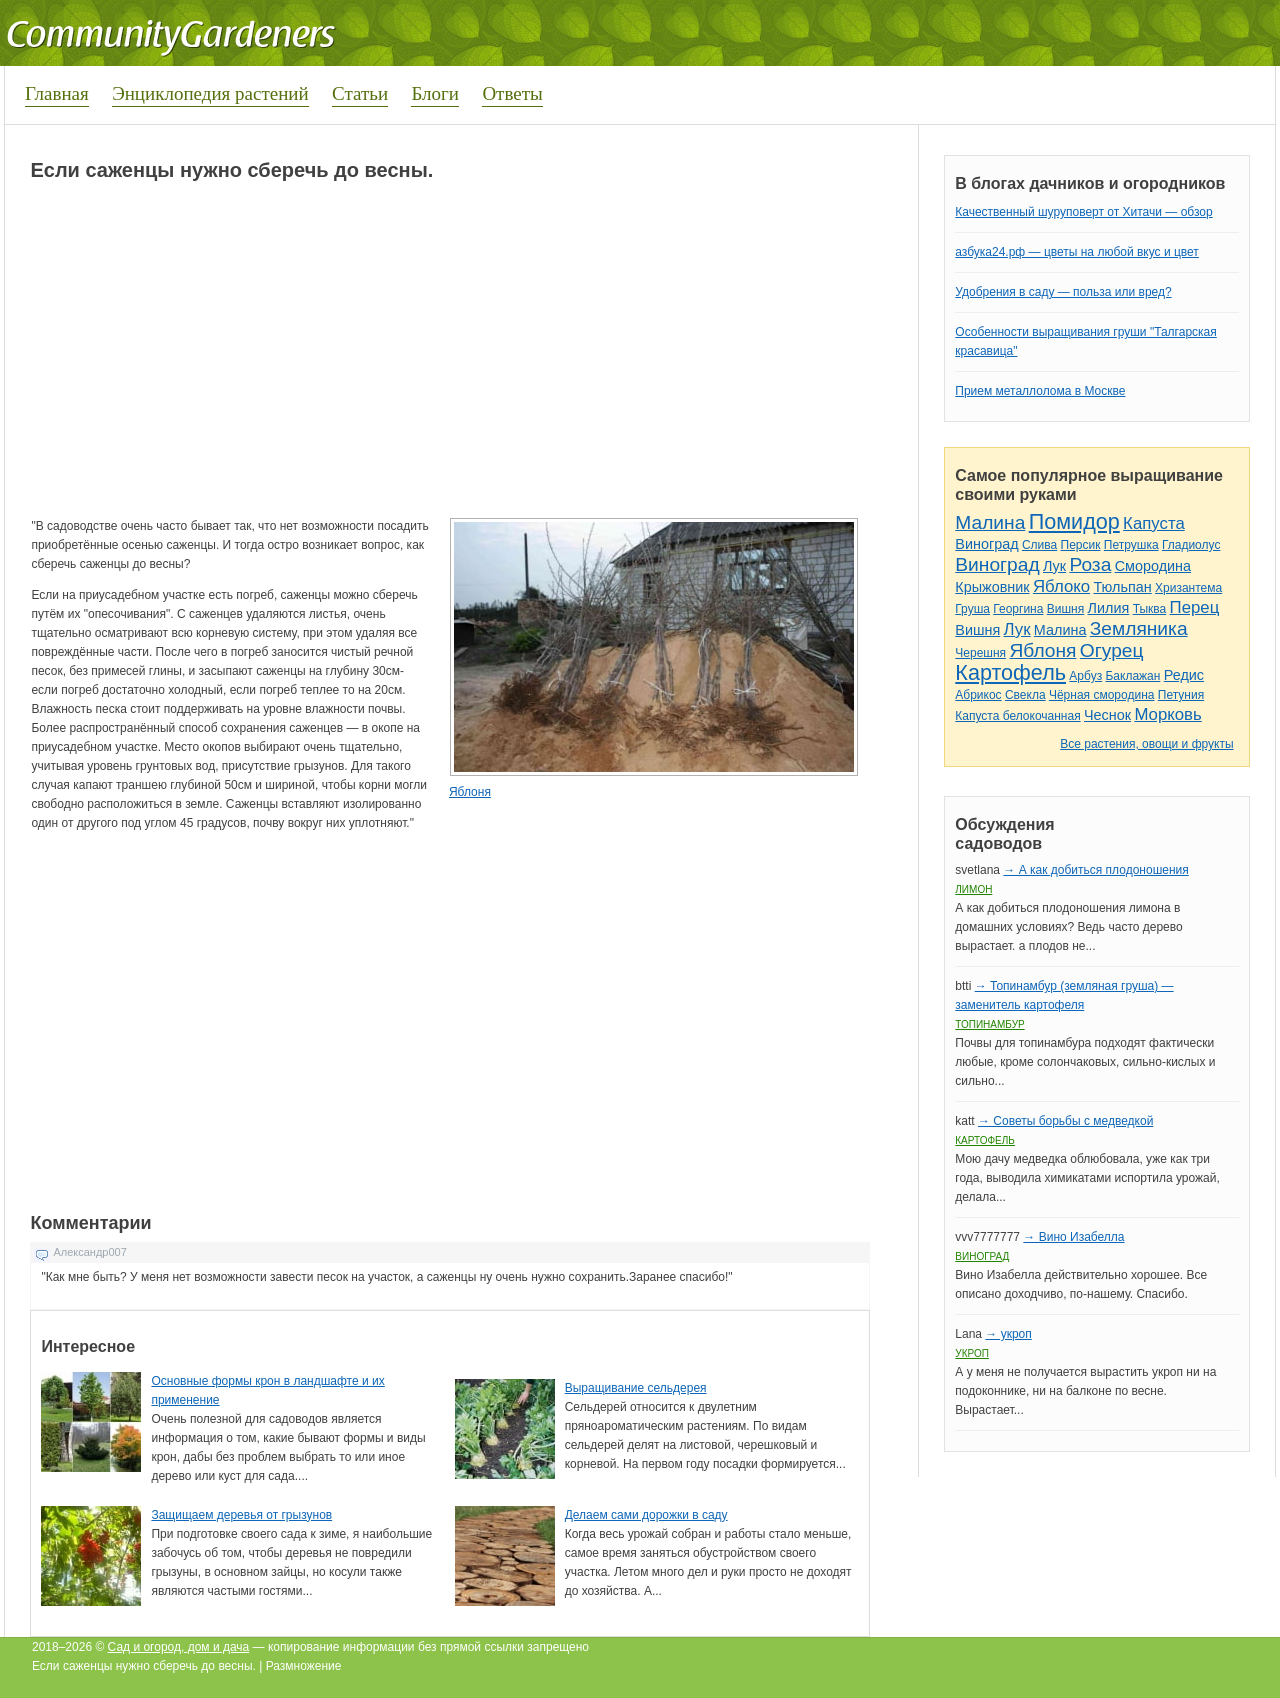 This screenshot has width=1280, height=1698. What do you see at coordinates (1081, 545) in the screenshot?
I see `Персик` at bounding box center [1081, 545].